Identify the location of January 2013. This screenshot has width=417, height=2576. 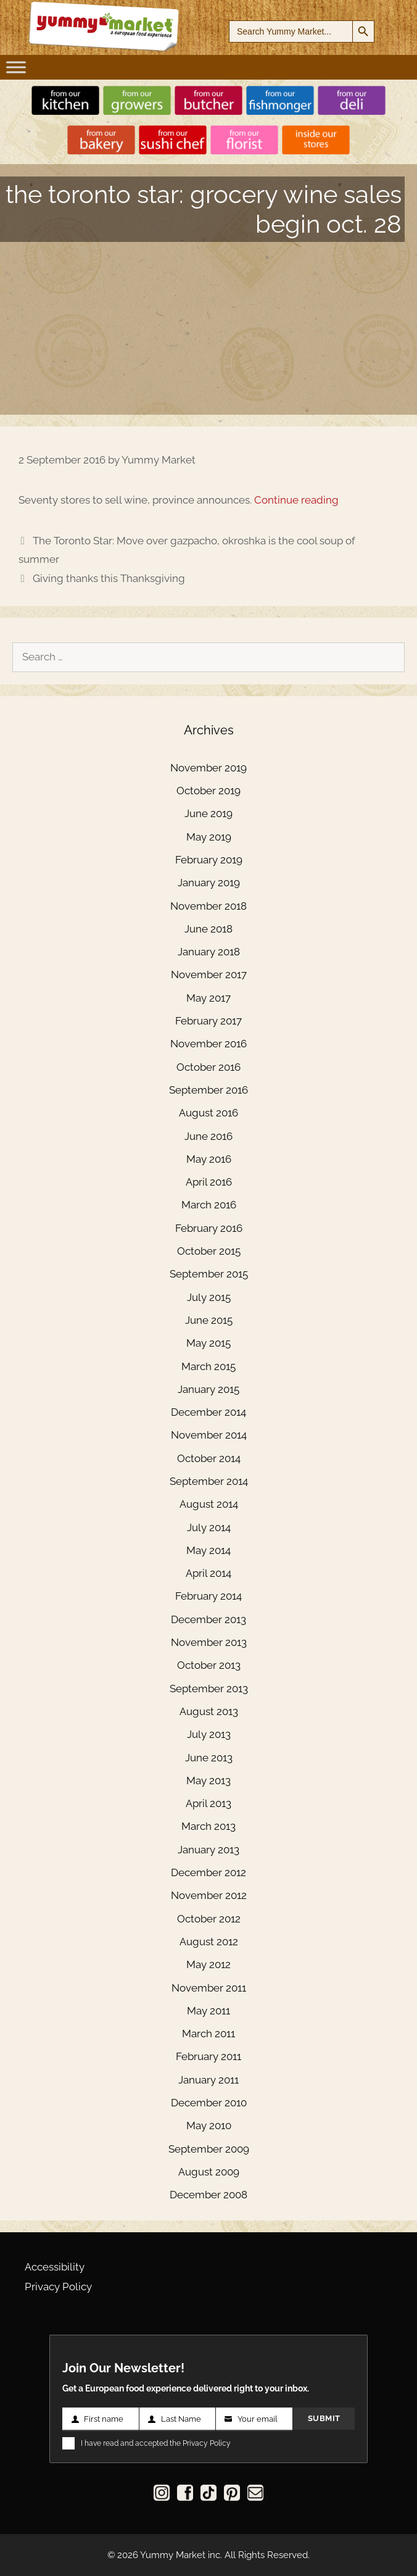
(208, 1849).